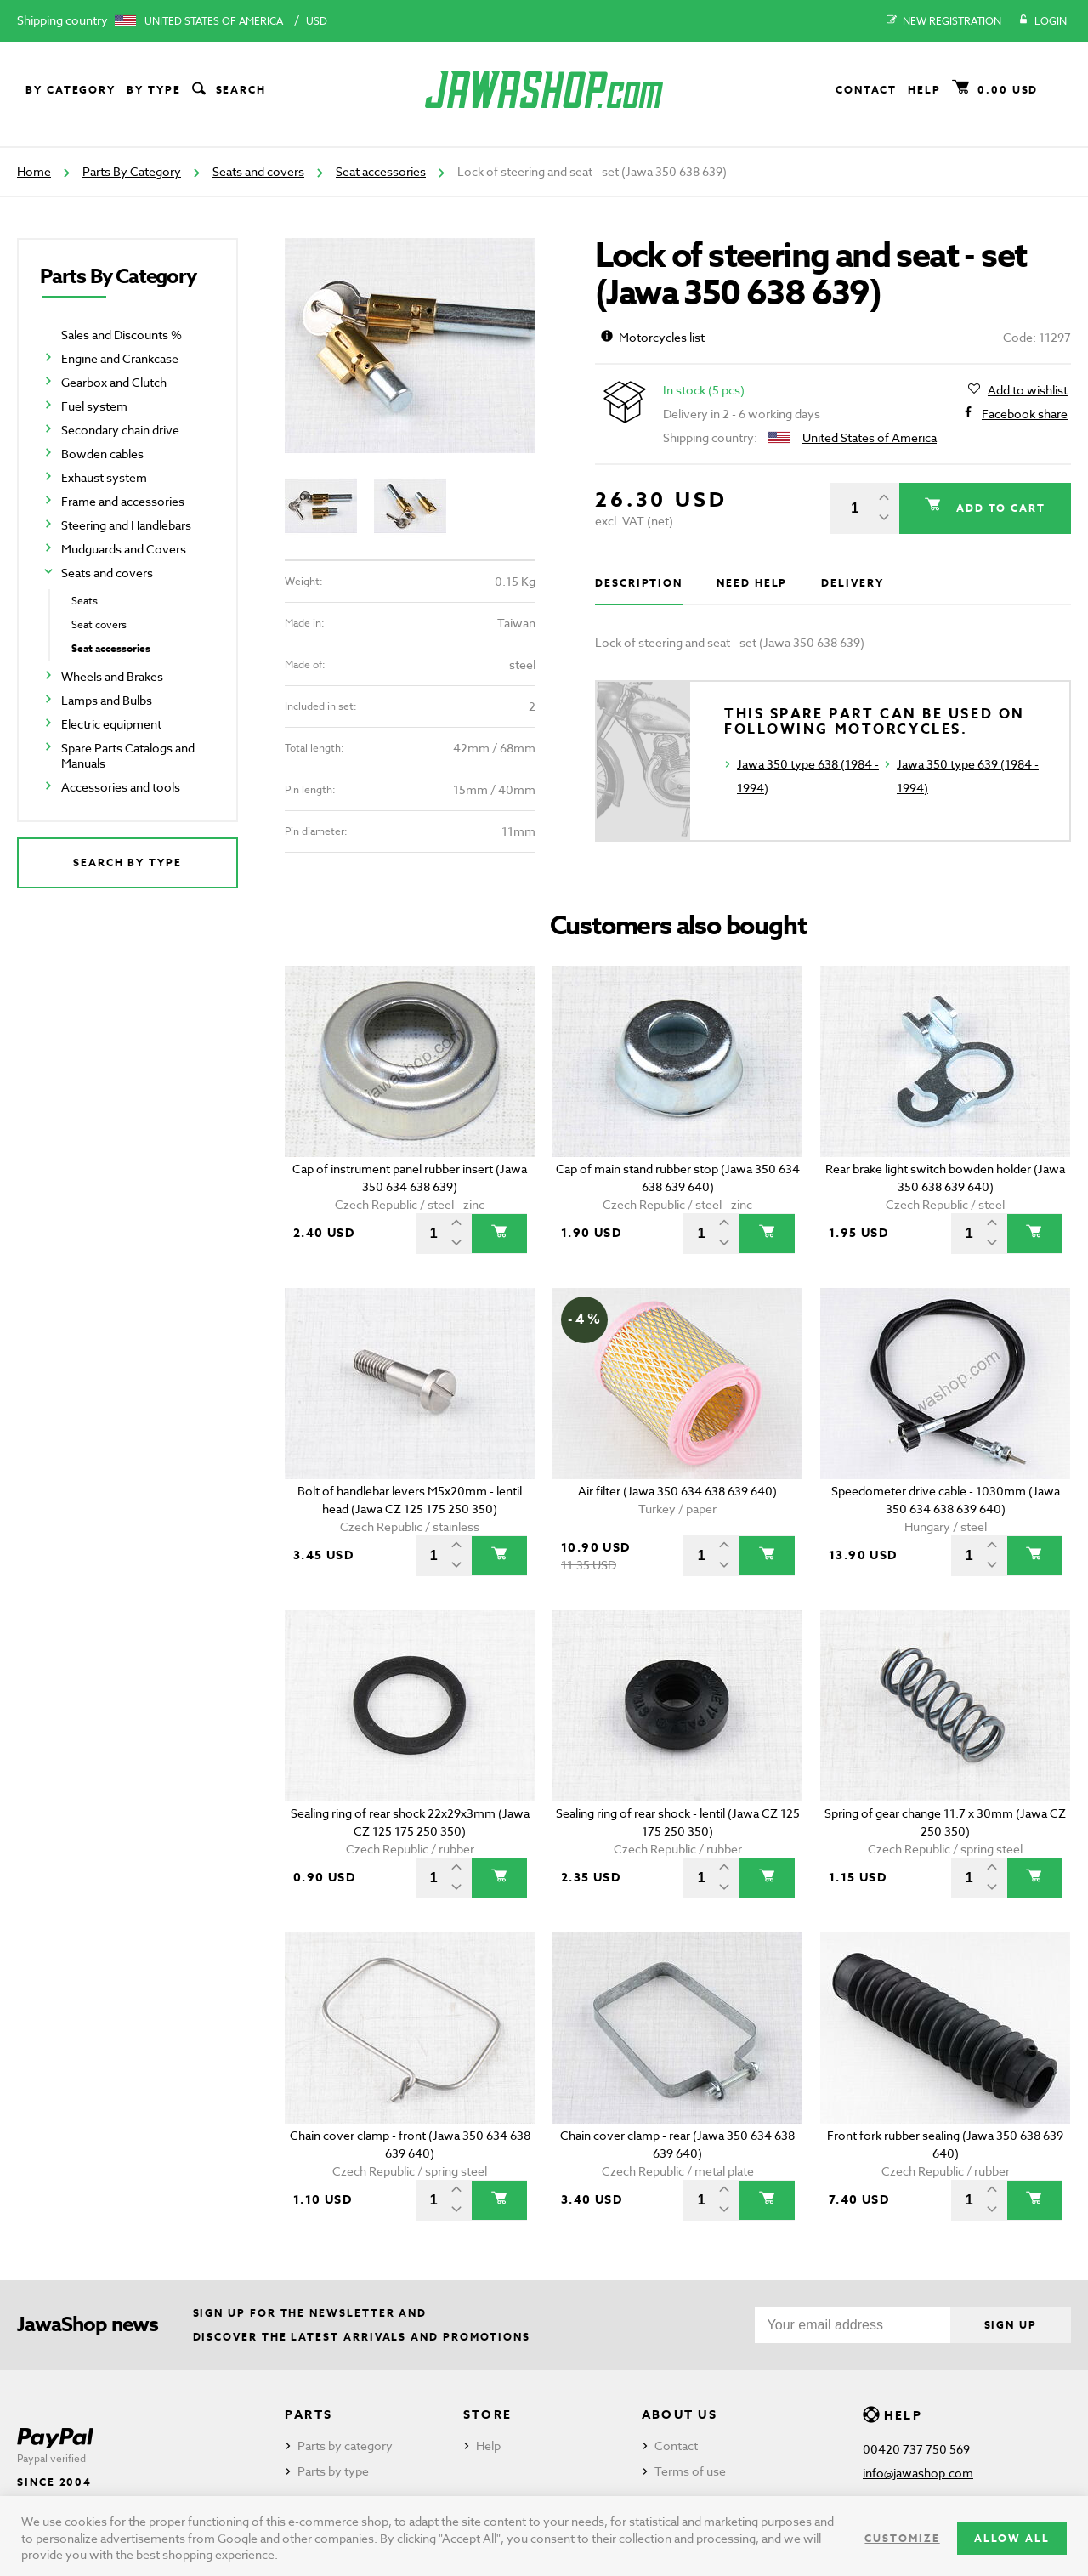  What do you see at coordinates (111, 724) in the screenshot?
I see `Electric equipment` at bounding box center [111, 724].